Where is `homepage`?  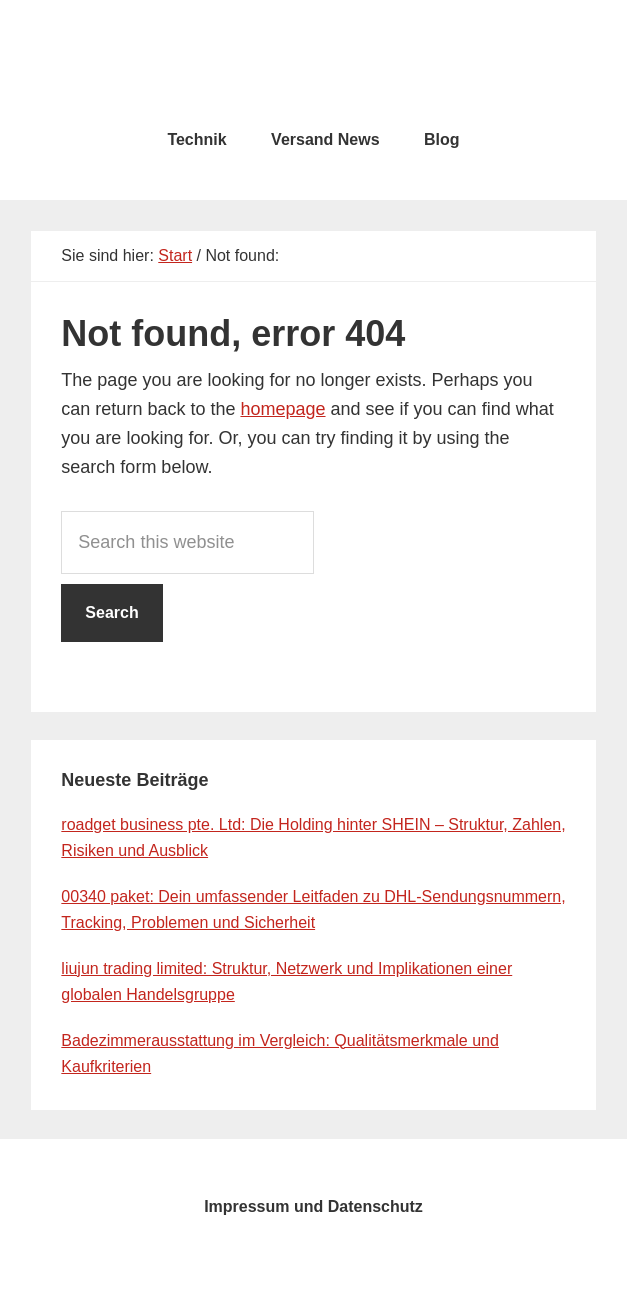 homepage is located at coordinates (282, 409).